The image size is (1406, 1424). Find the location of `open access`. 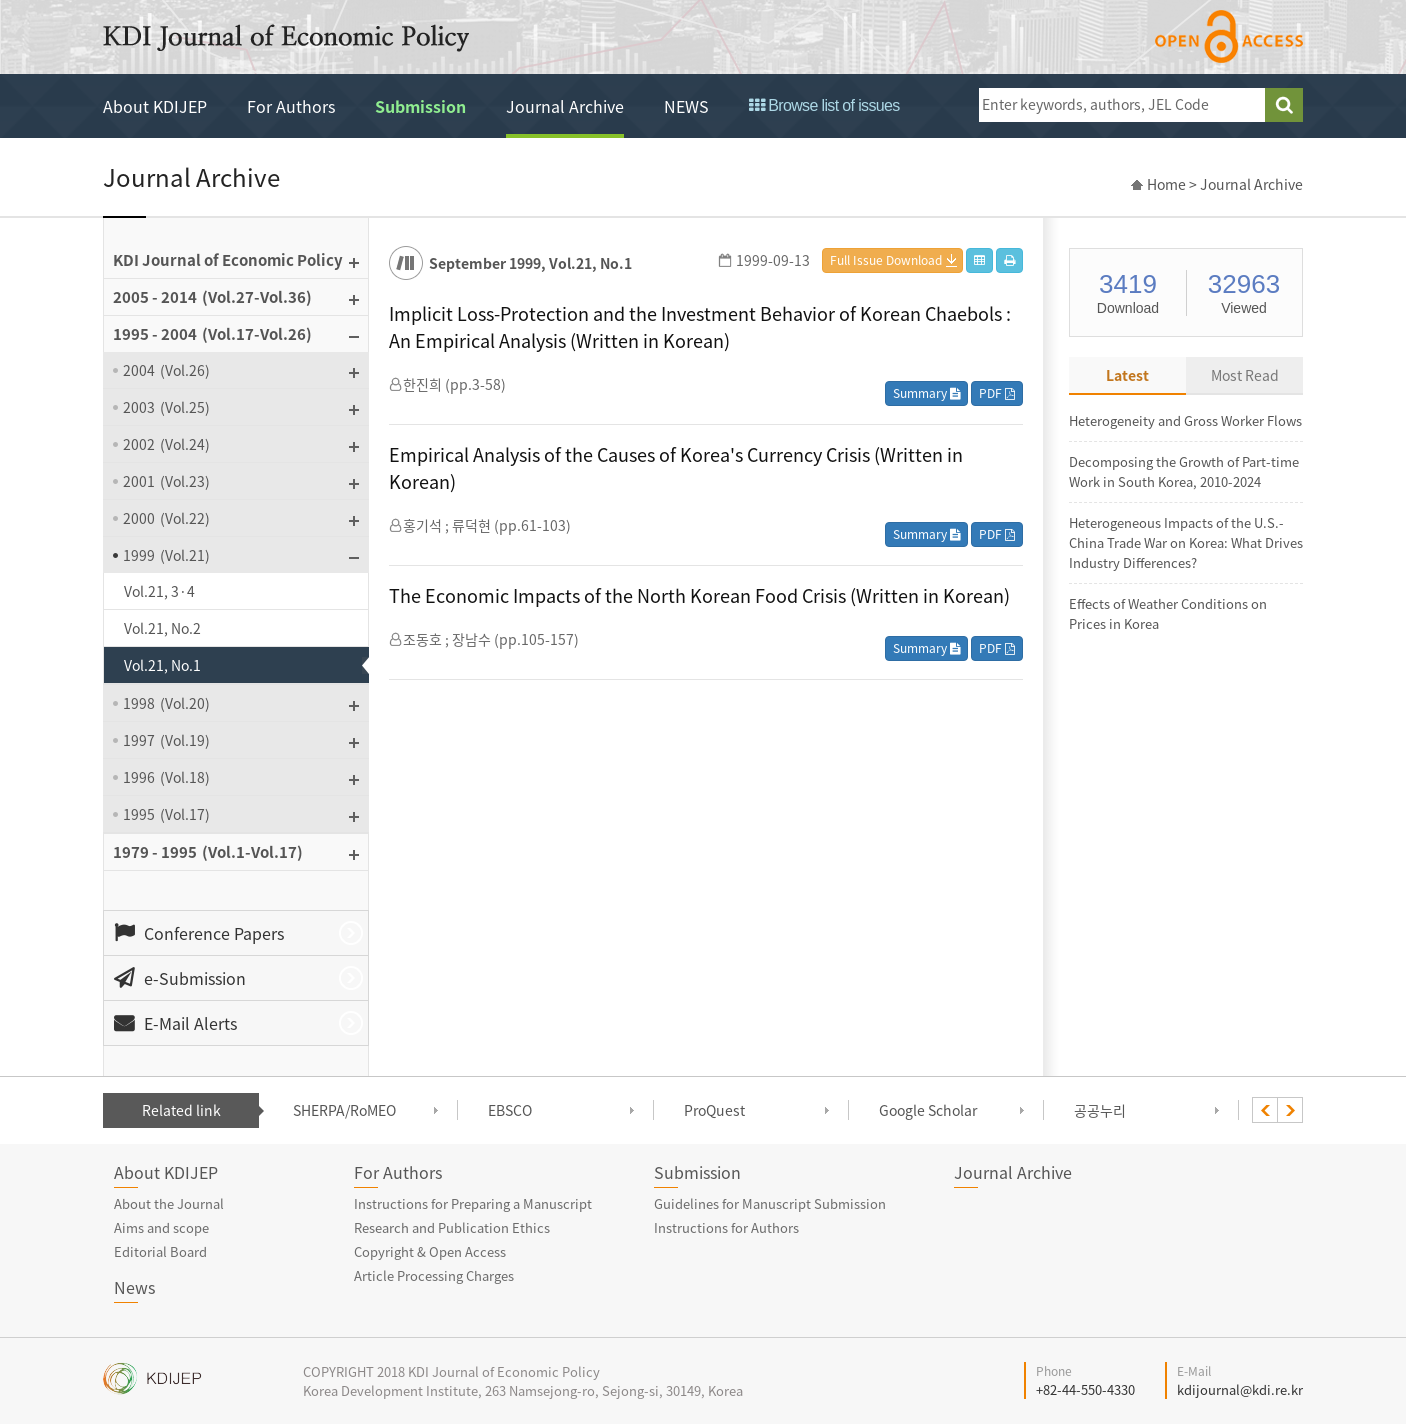

open access is located at coordinates (1229, 36).